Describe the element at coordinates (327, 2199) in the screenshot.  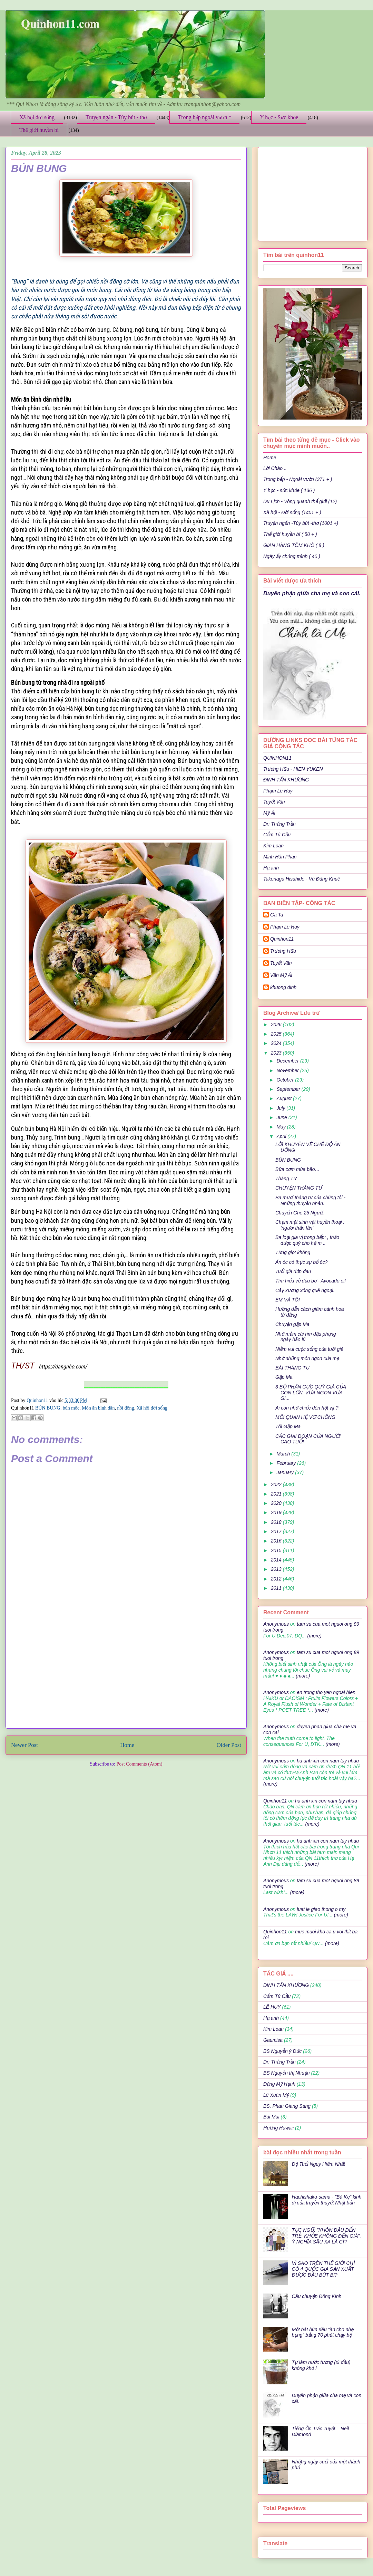
I see `Hachishaku-sama - "Bà Kẹ" kinh dị của truyền thuyết Nhật bản` at that location.